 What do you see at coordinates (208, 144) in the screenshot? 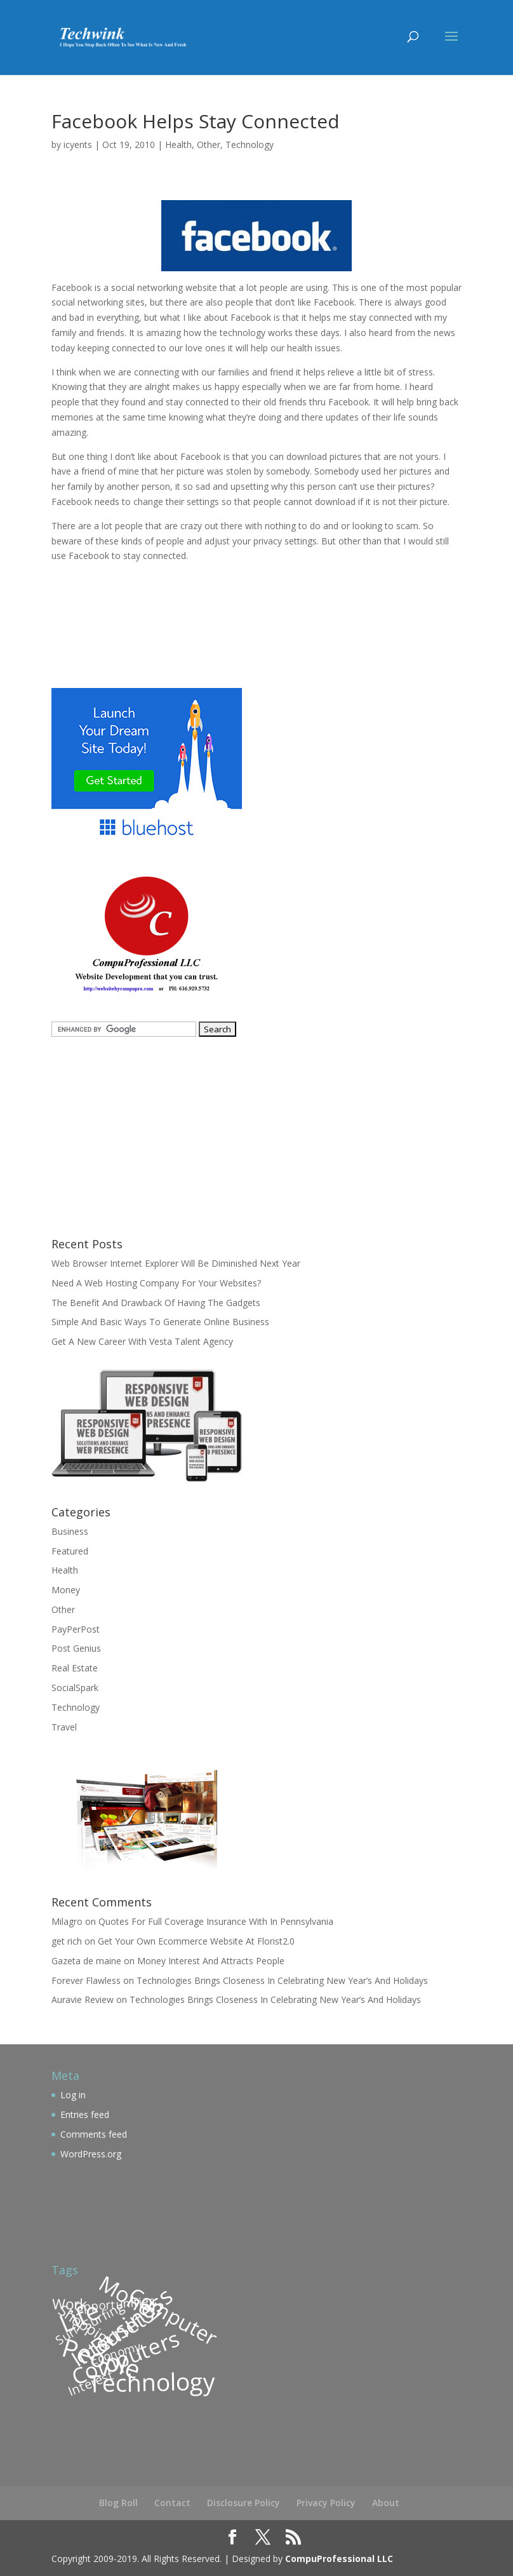
I see `Other` at bounding box center [208, 144].